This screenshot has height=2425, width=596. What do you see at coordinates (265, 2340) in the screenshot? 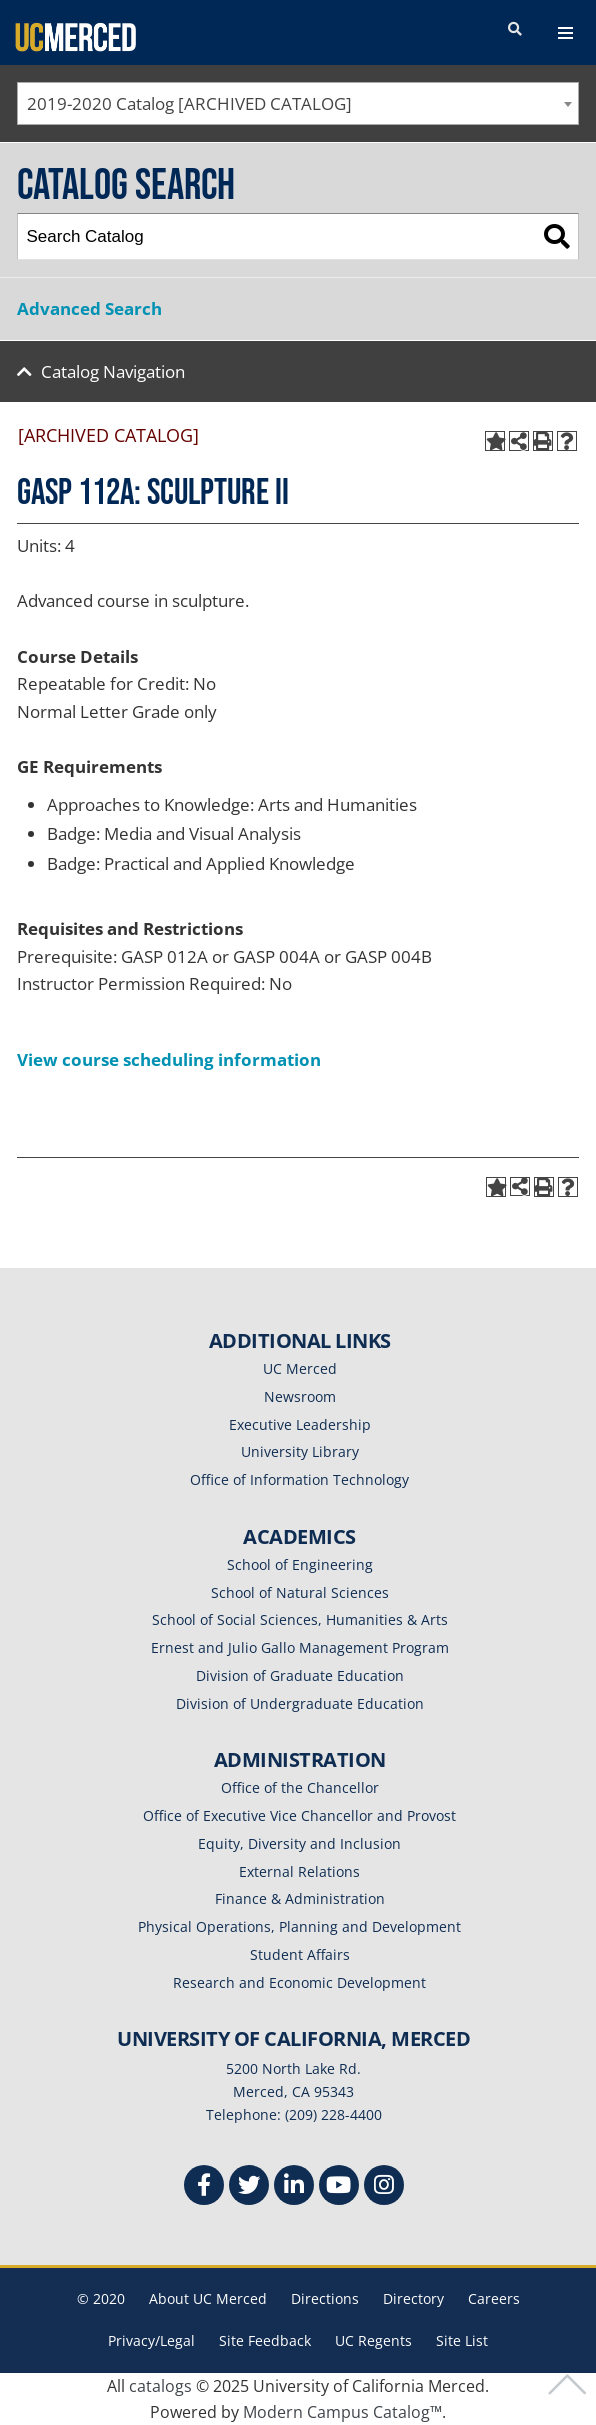
I see `Site Feedback` at bounding box center [265, 2340].